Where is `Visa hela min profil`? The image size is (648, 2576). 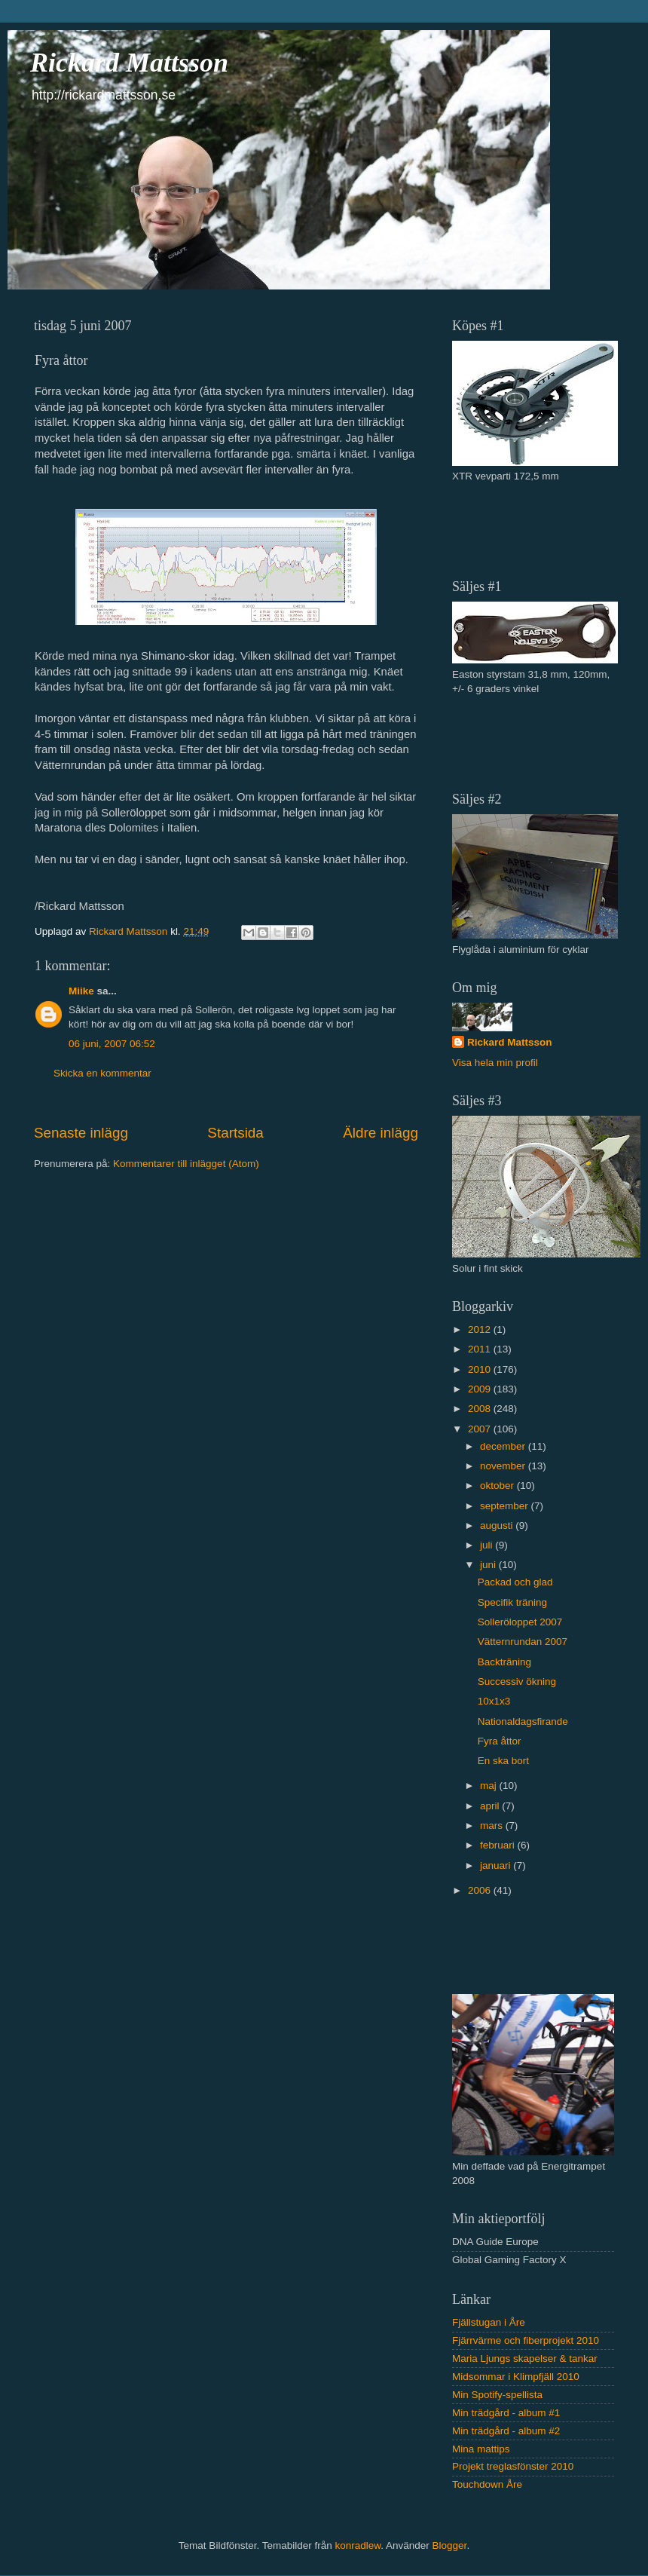
Visa hela min profil is located at coordinates (495, 1062).